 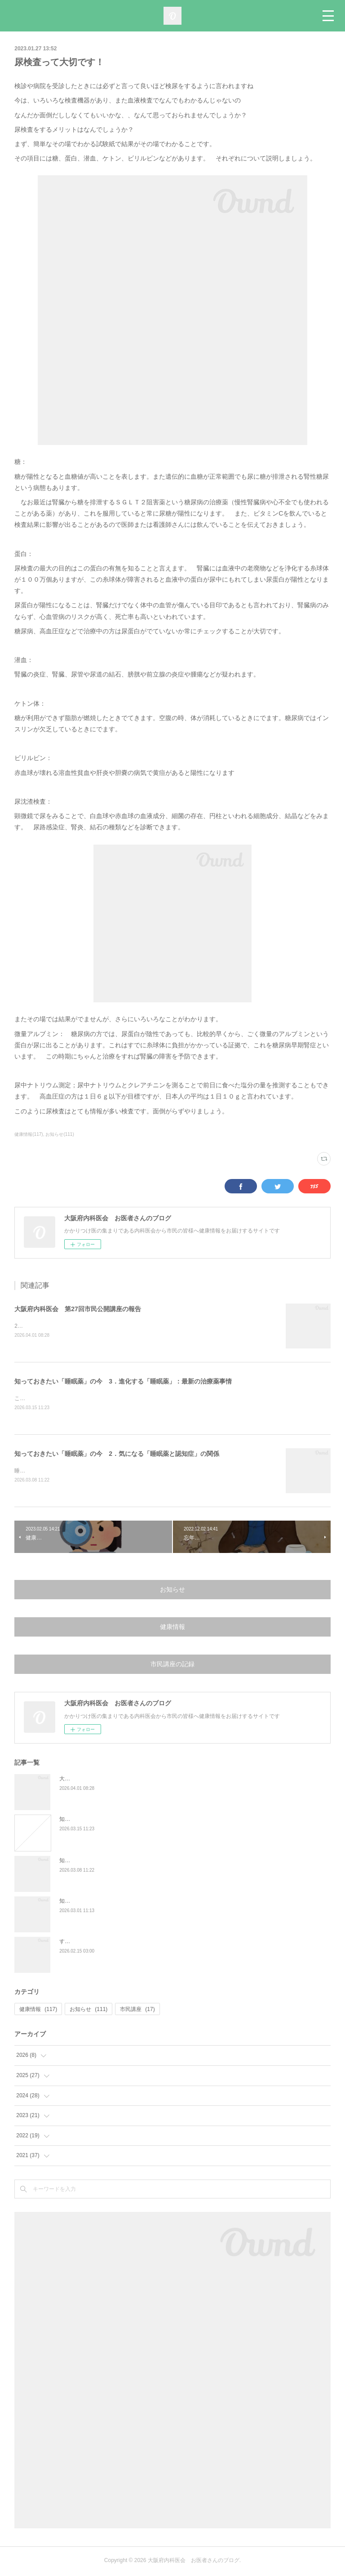 What do you see at coordinates (59, 1134) in the screenshot?
I see `お知らせ(111)` at bounding box center [59, 1134].